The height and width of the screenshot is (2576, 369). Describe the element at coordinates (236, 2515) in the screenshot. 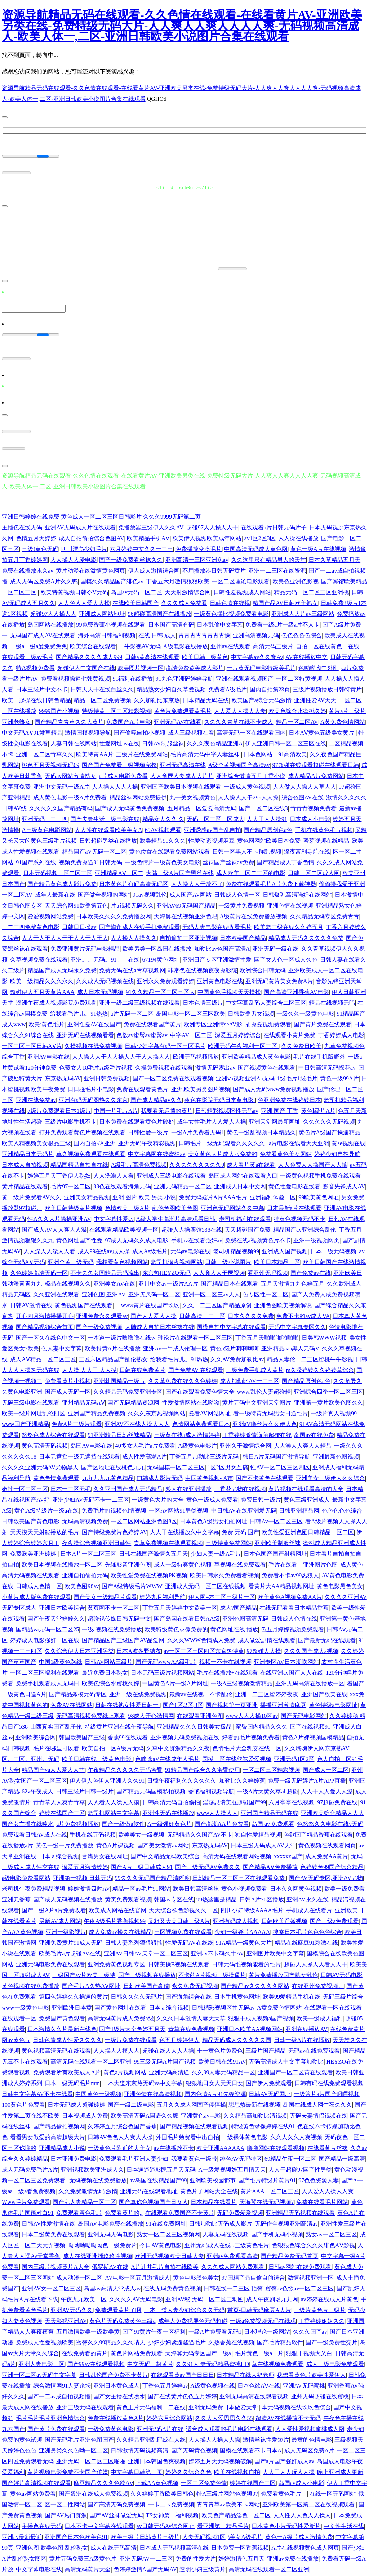

I see `欧美色产精品淫色一区二区` at that location.